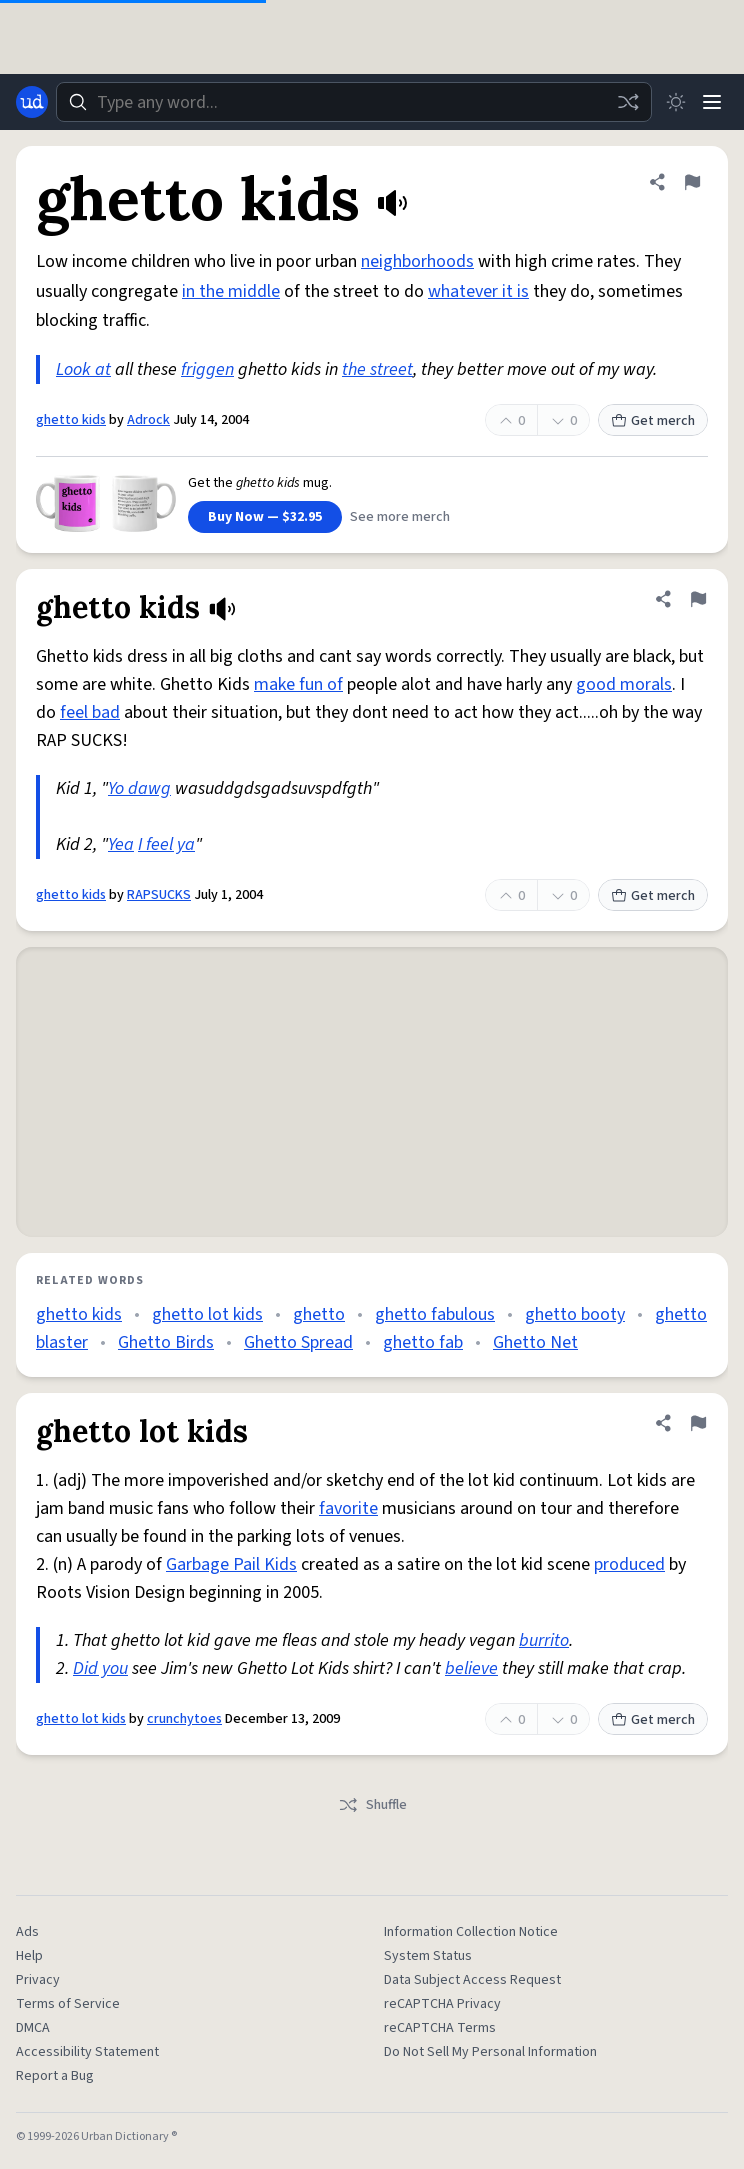 The height and width of the screenshot is (2169, 744). What do you see at coordinates (139, 788) in the screenshot?
I see `Yo dawg` at bounding box center [139, 788].